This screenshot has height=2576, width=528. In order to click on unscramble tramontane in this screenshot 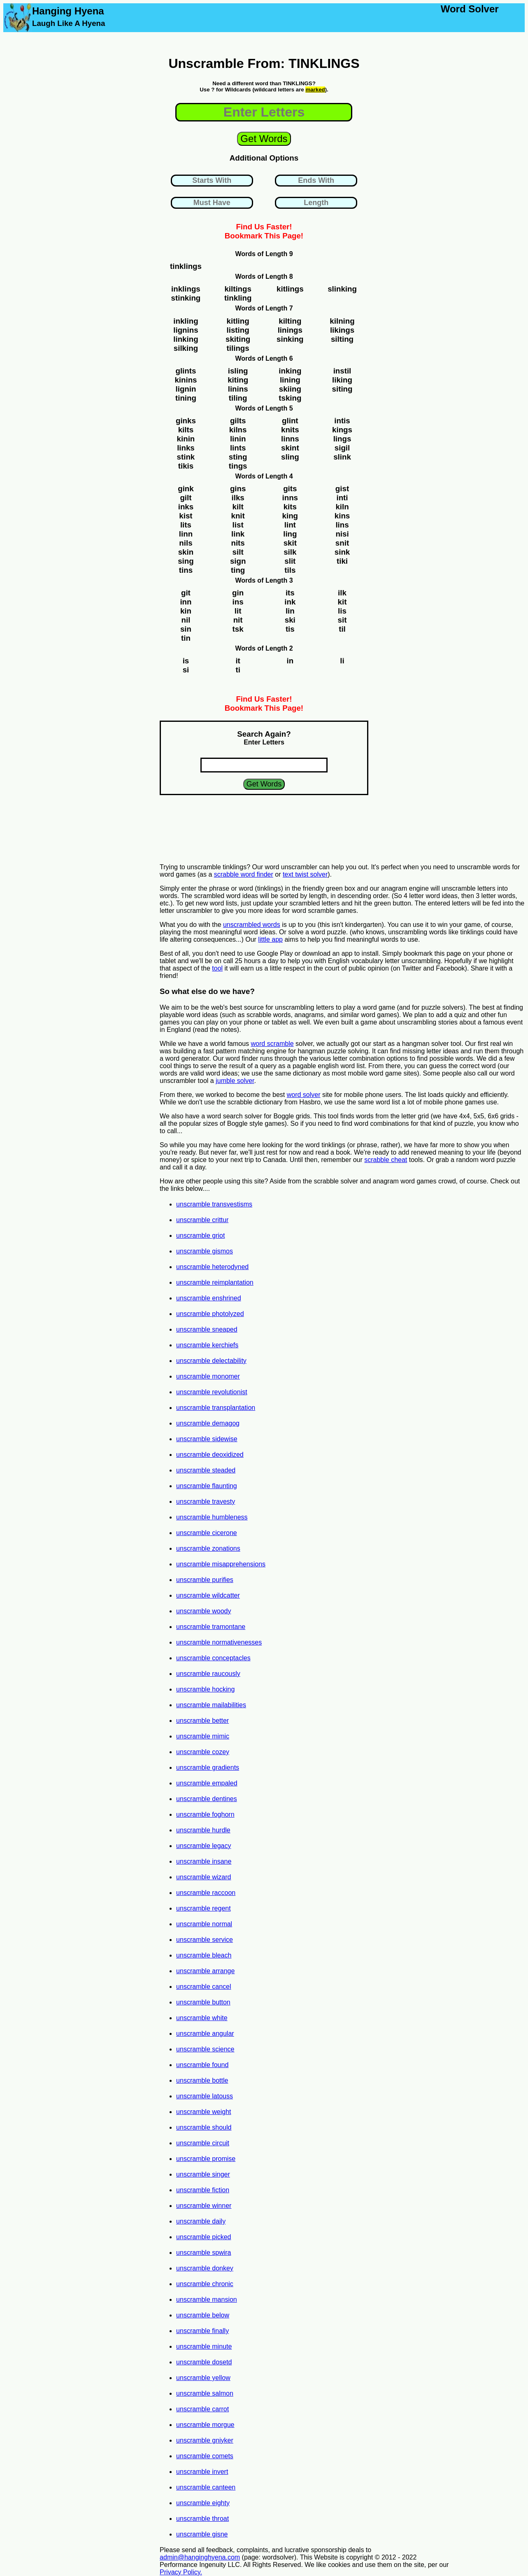, I will do `click(210, 1626)`.